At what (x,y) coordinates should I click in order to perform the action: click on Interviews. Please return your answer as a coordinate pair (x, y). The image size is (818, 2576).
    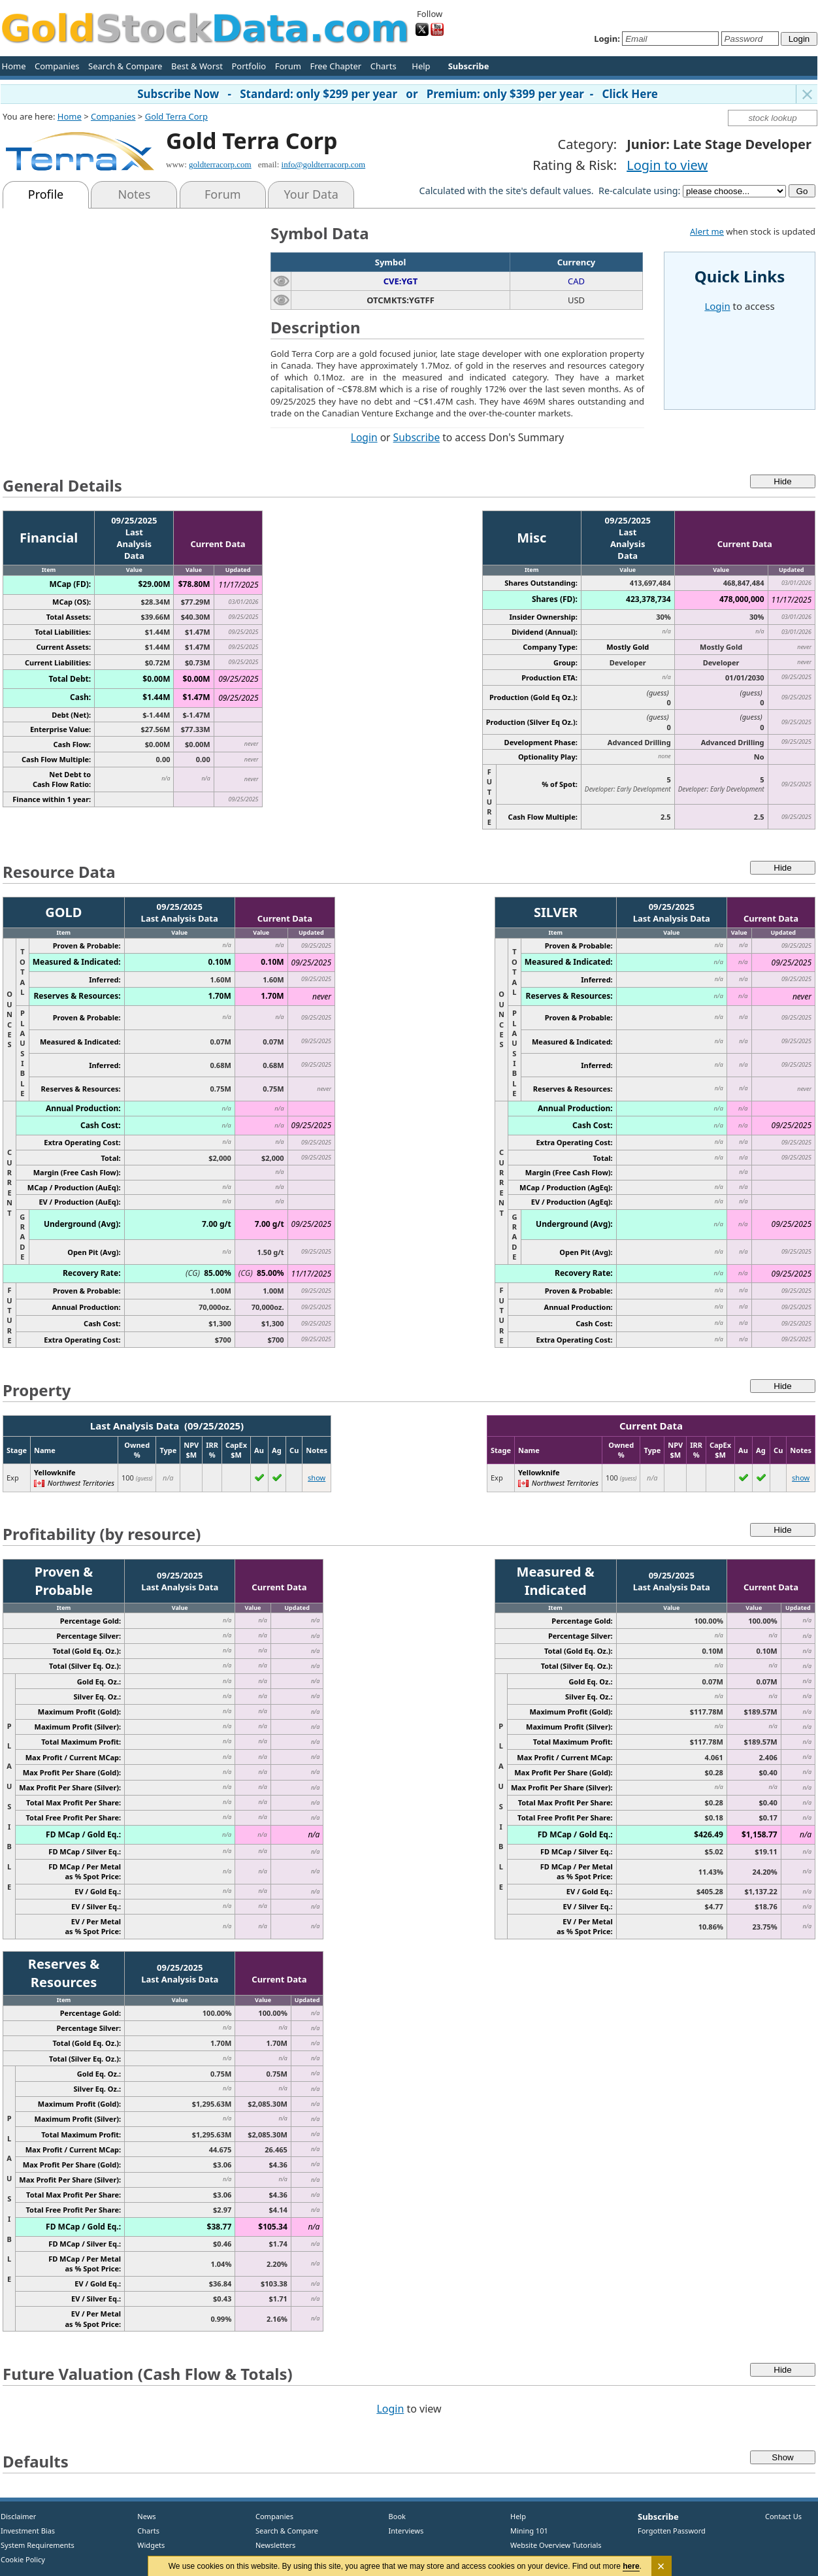
    Looking at the image, I should click on (403, 2530).